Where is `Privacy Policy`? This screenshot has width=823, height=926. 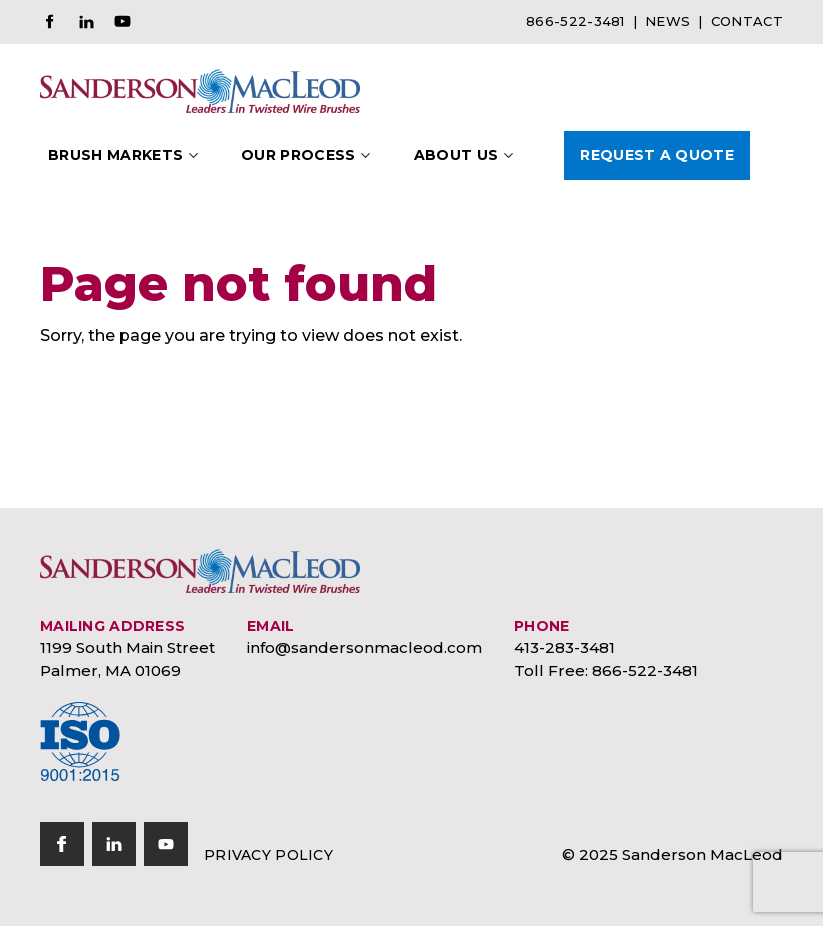
Privacy Policy is located at coordinates (268, 855).